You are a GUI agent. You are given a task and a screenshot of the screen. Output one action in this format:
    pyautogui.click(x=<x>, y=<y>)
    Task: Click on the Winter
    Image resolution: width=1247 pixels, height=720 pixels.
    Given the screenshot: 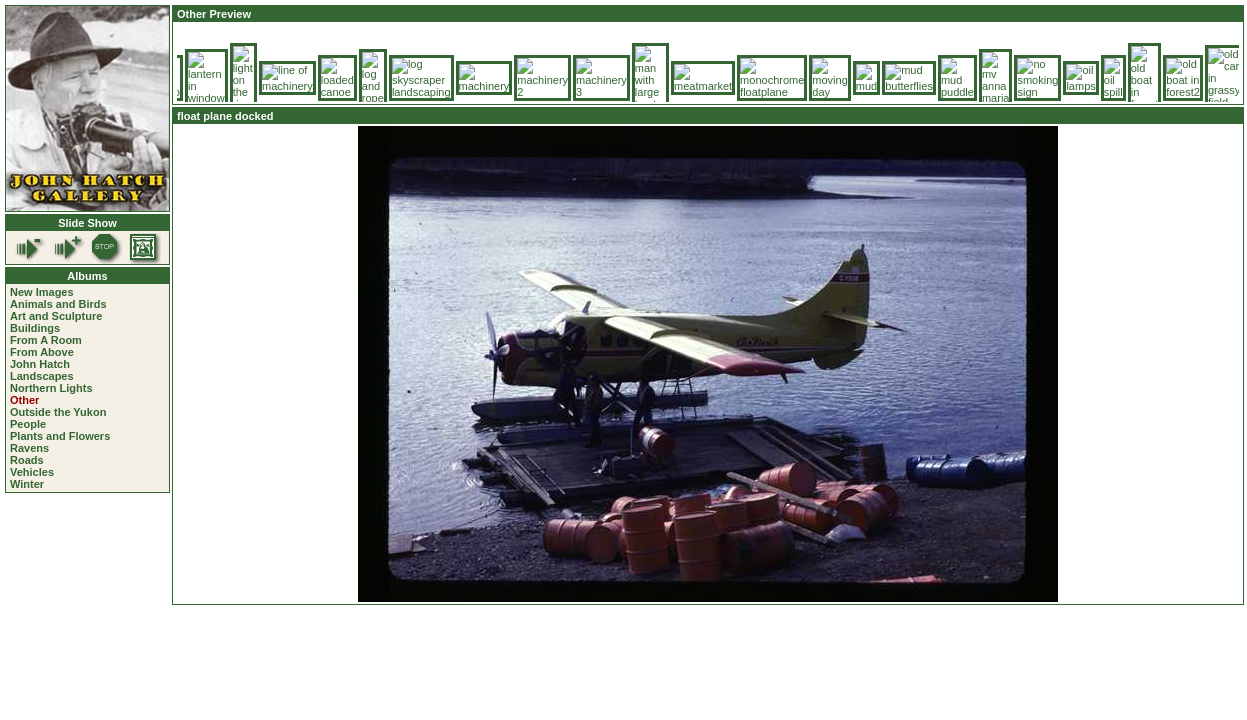 What is the action you would take?
    pyautogui.click(x=27, y=484)
    